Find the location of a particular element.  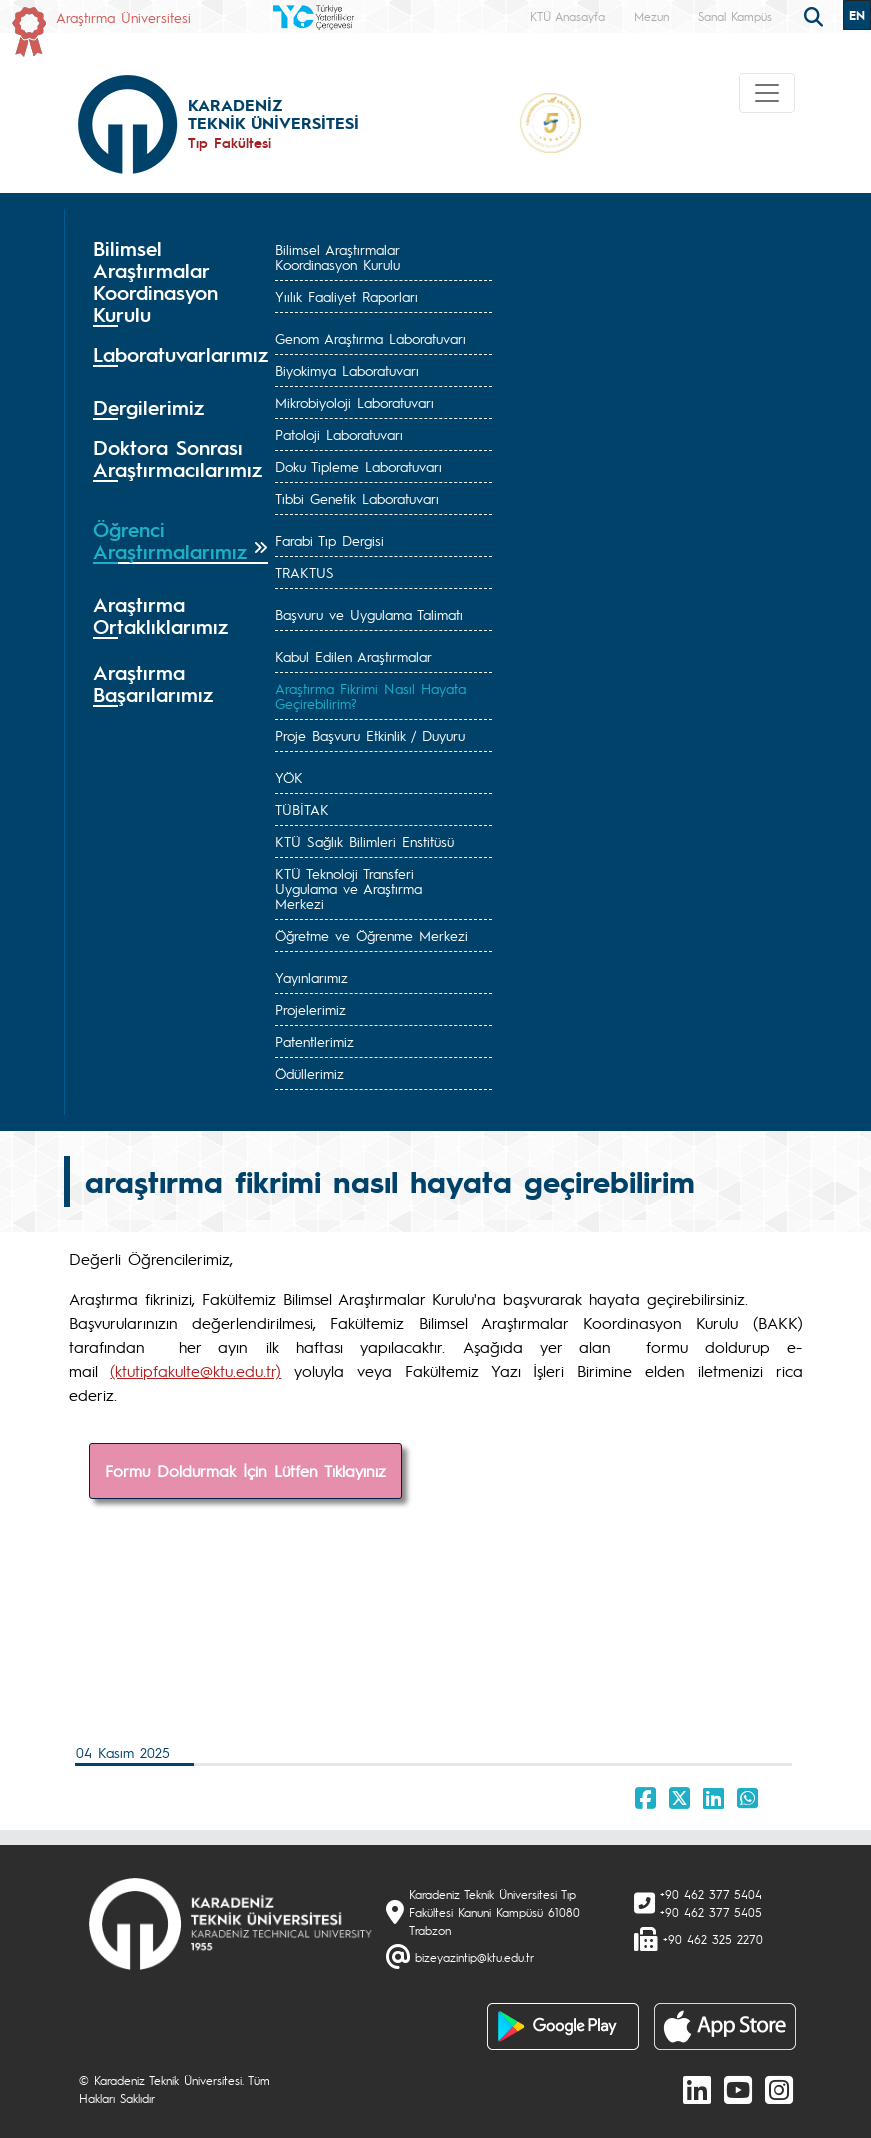

Araştırma Fikrimi Nasıl Hayata Geçirebilirim? is located at coordinates (370, 695).